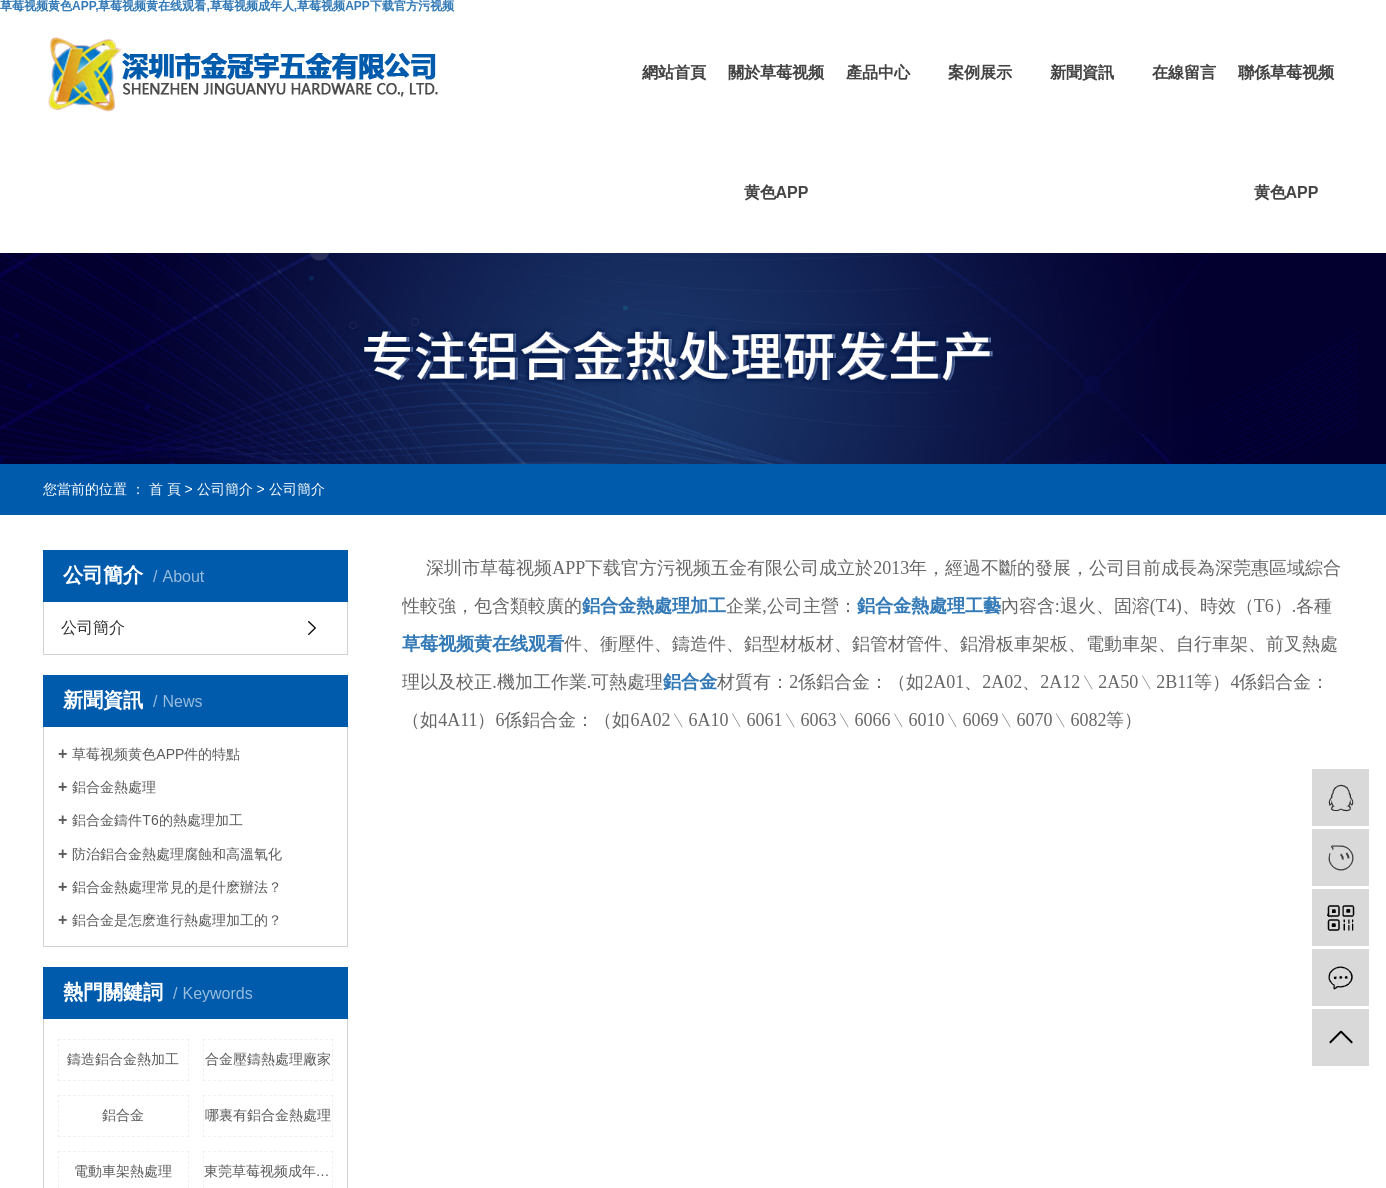 This screenshot has height=1188, width=1386. I want to click on 公司簡介, so click(225, 489).